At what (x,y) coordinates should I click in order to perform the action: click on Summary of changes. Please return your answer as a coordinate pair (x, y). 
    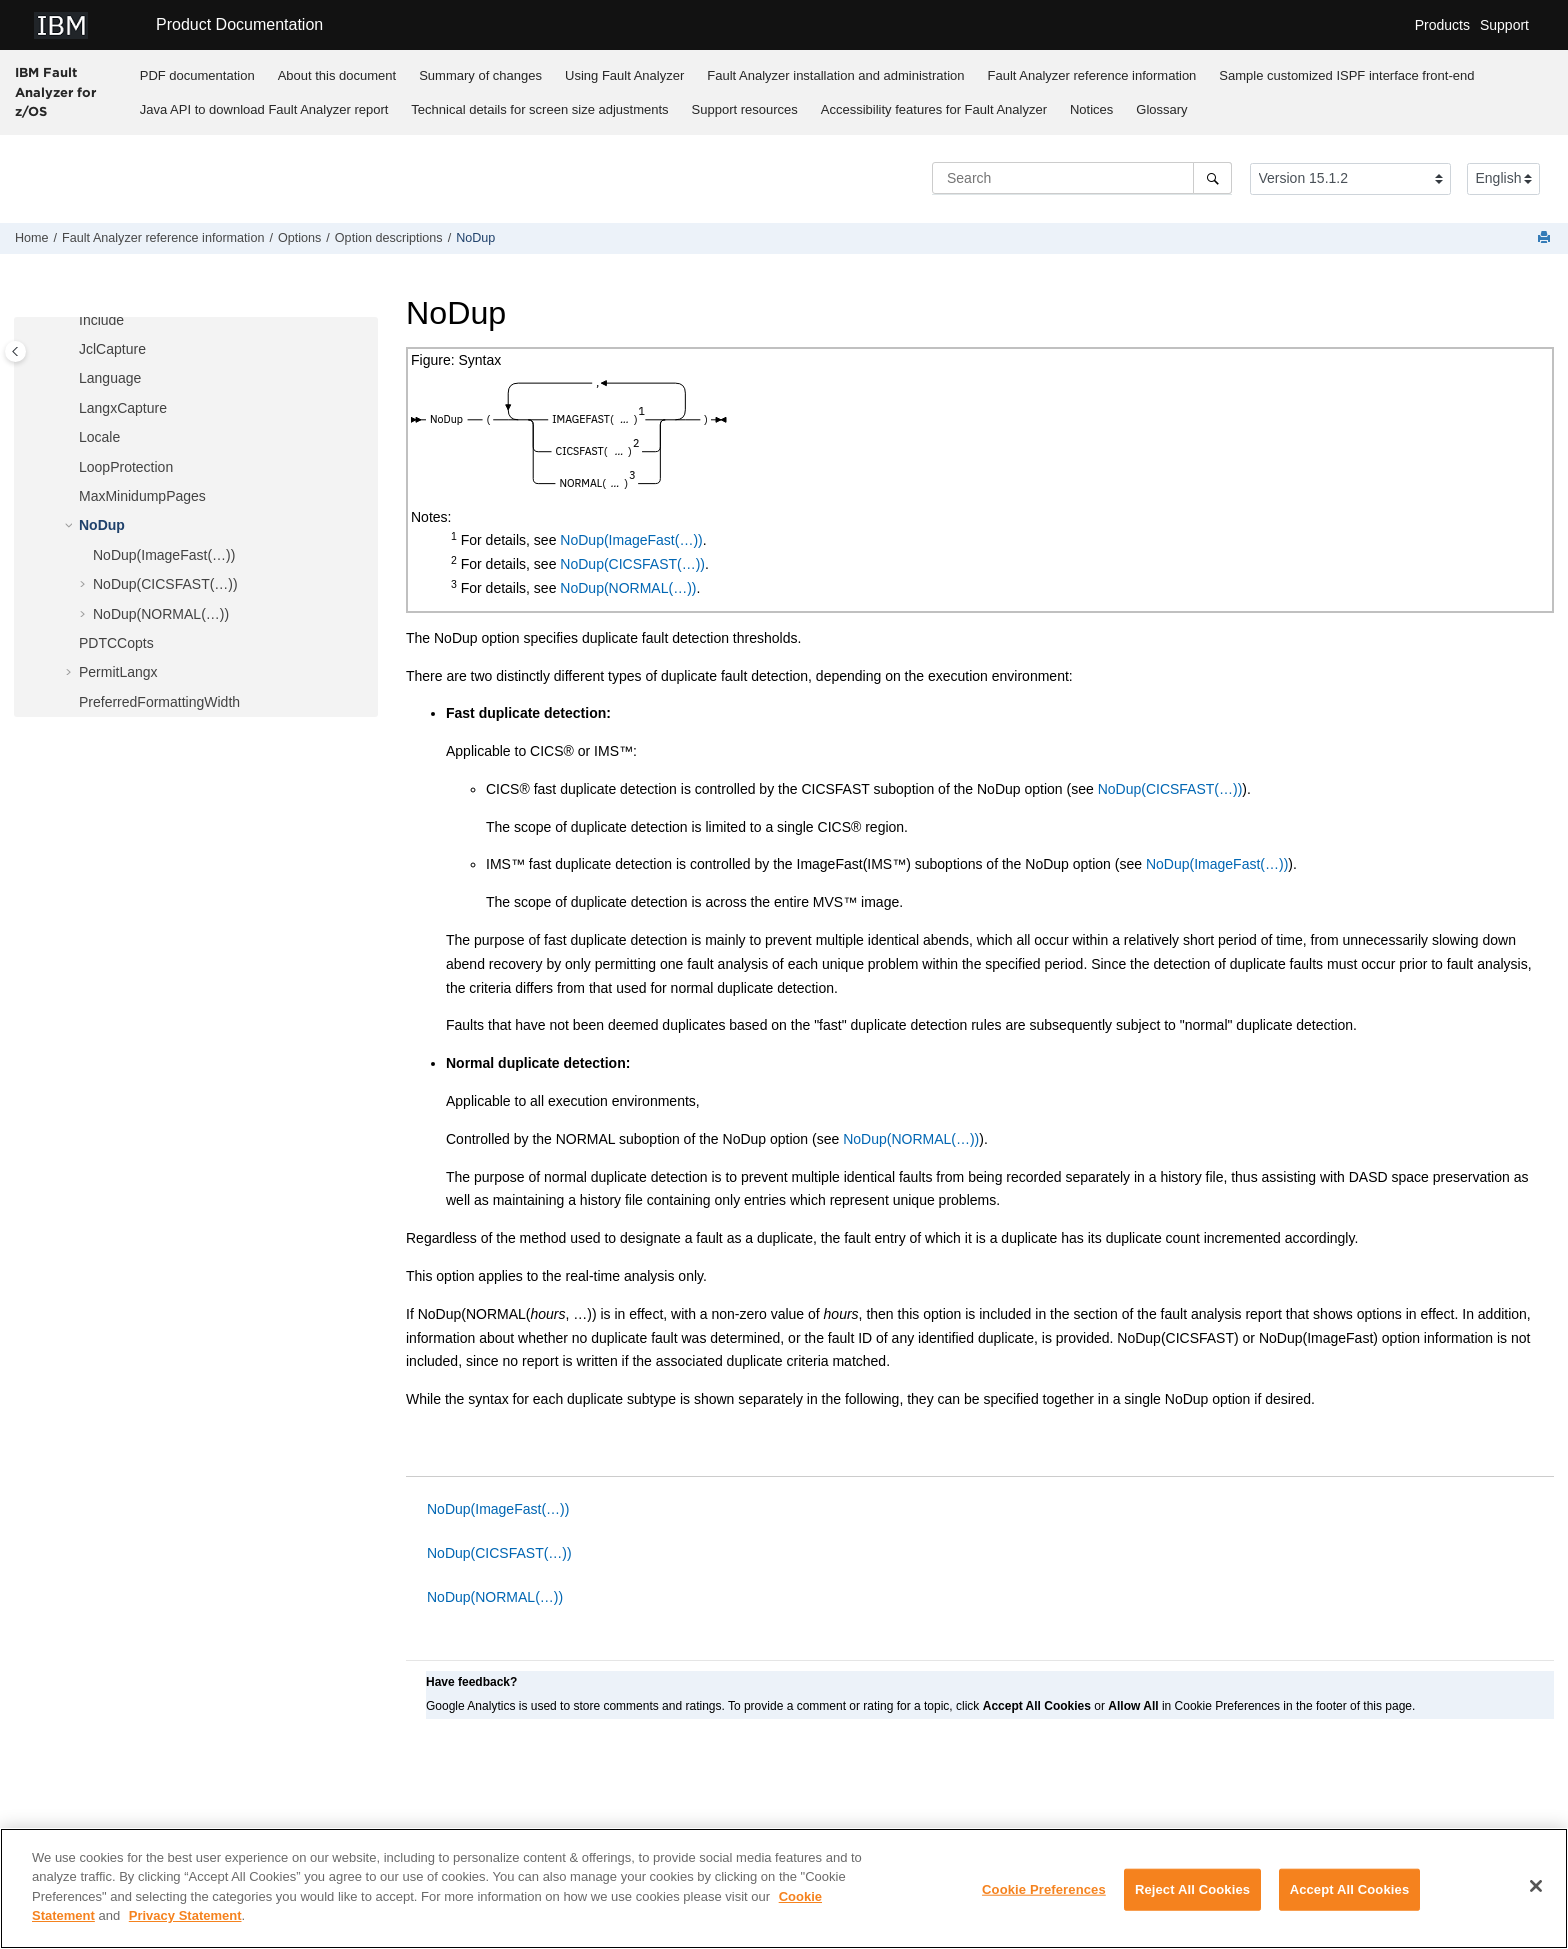
    Looking at the image, I should click on (480, 75).